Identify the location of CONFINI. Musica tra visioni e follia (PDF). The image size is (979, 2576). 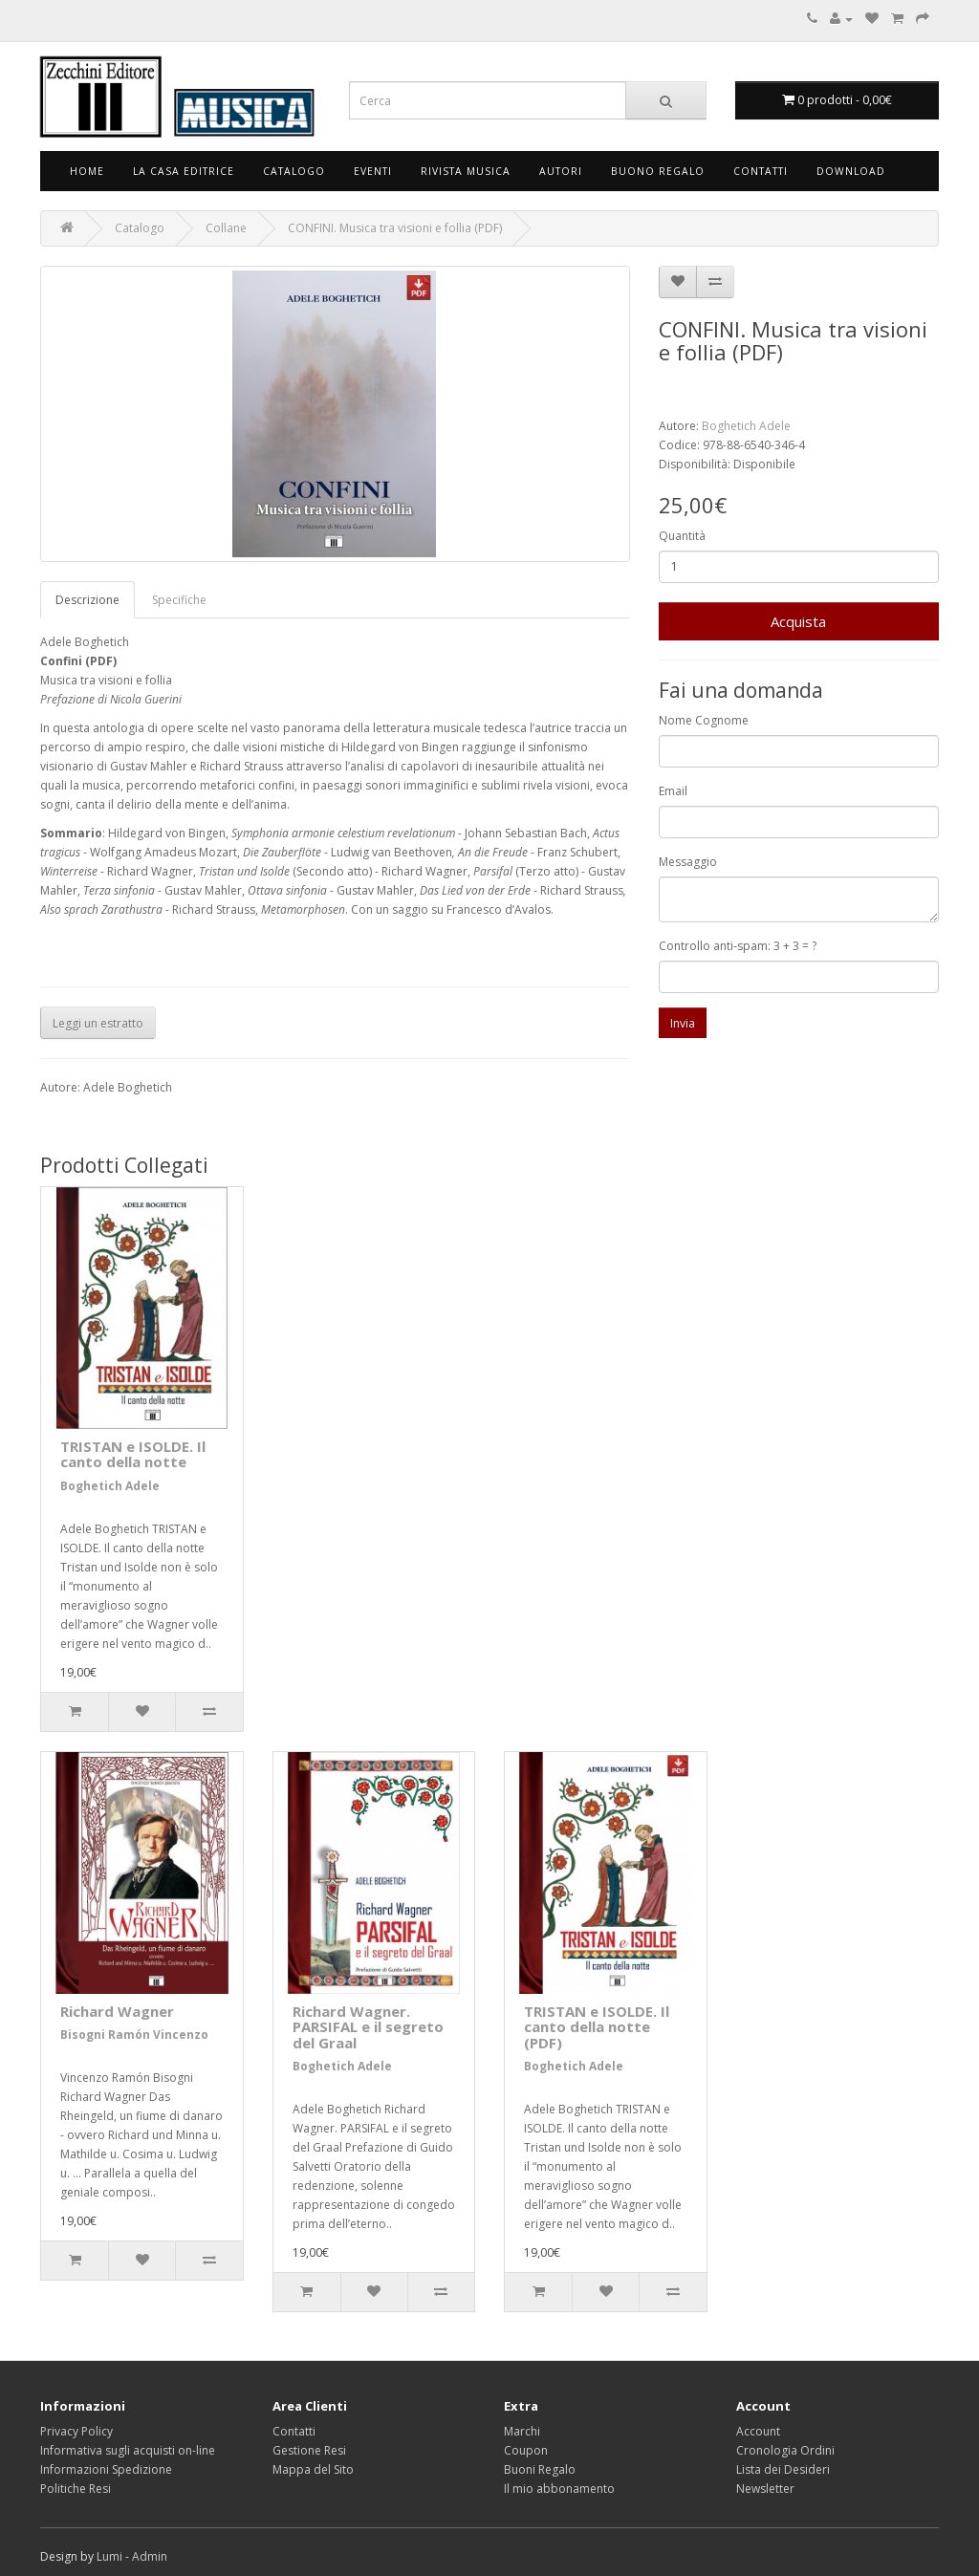
(395, 228).